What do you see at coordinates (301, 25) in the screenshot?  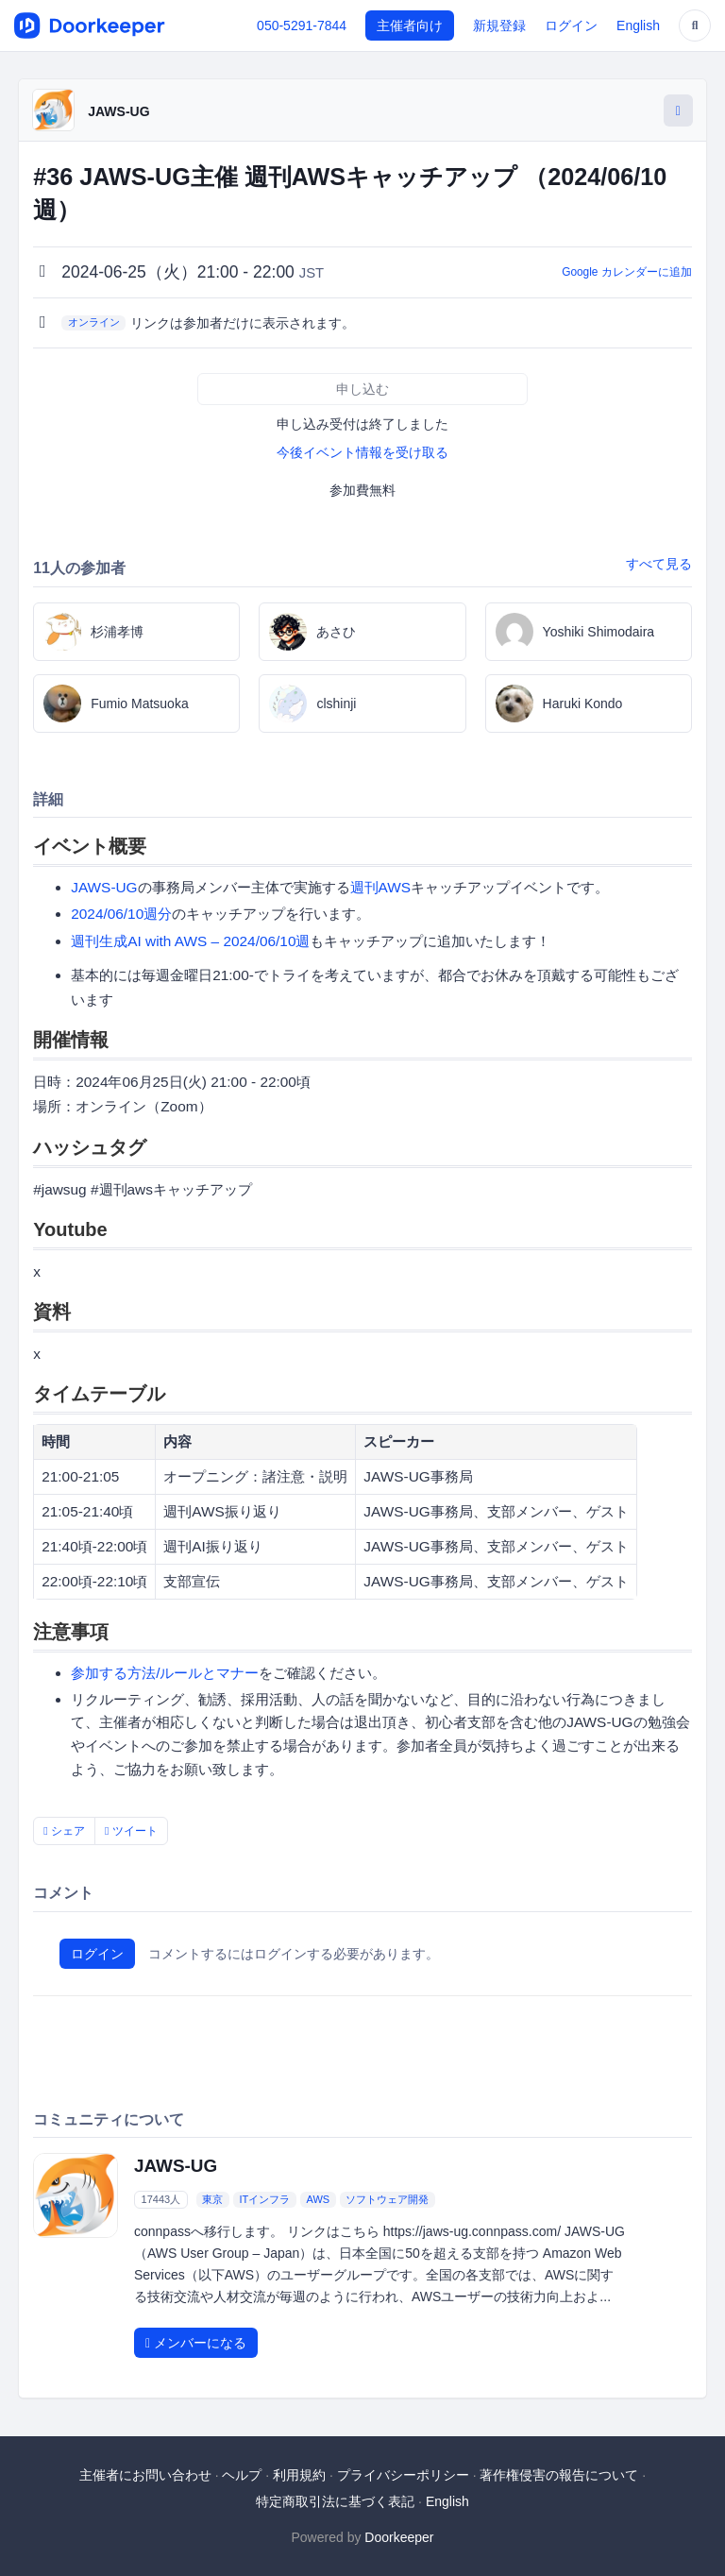 I see `050-5291-7844` at bounding box center [301, 25].